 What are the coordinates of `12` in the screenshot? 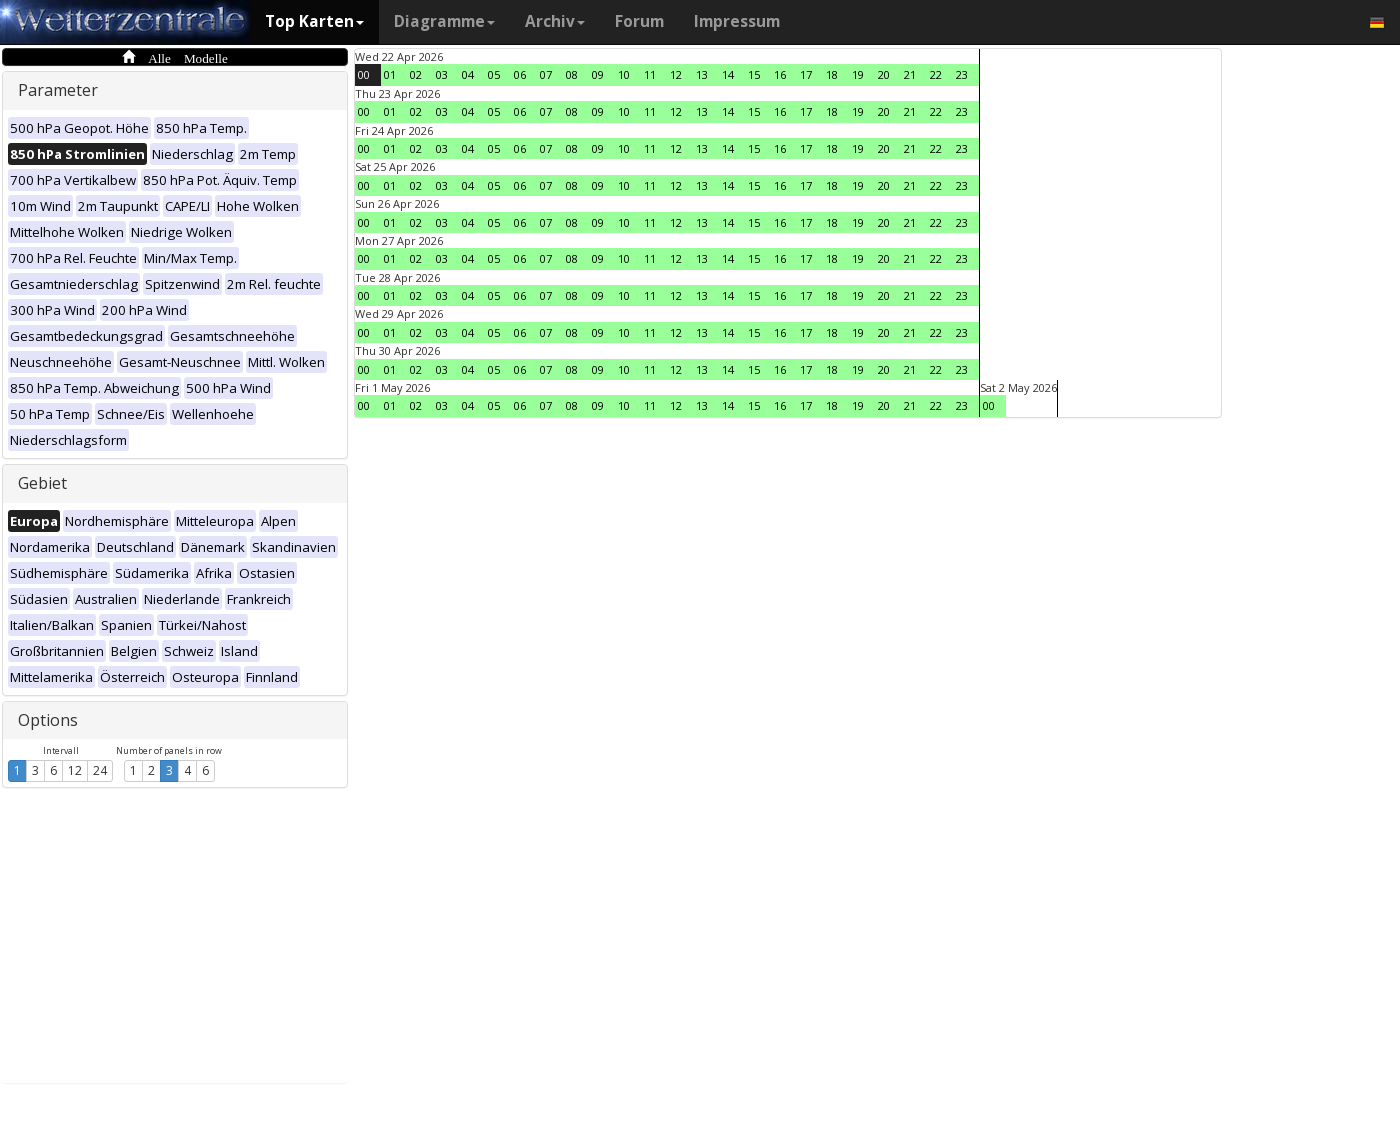 It's located at (75, 770).